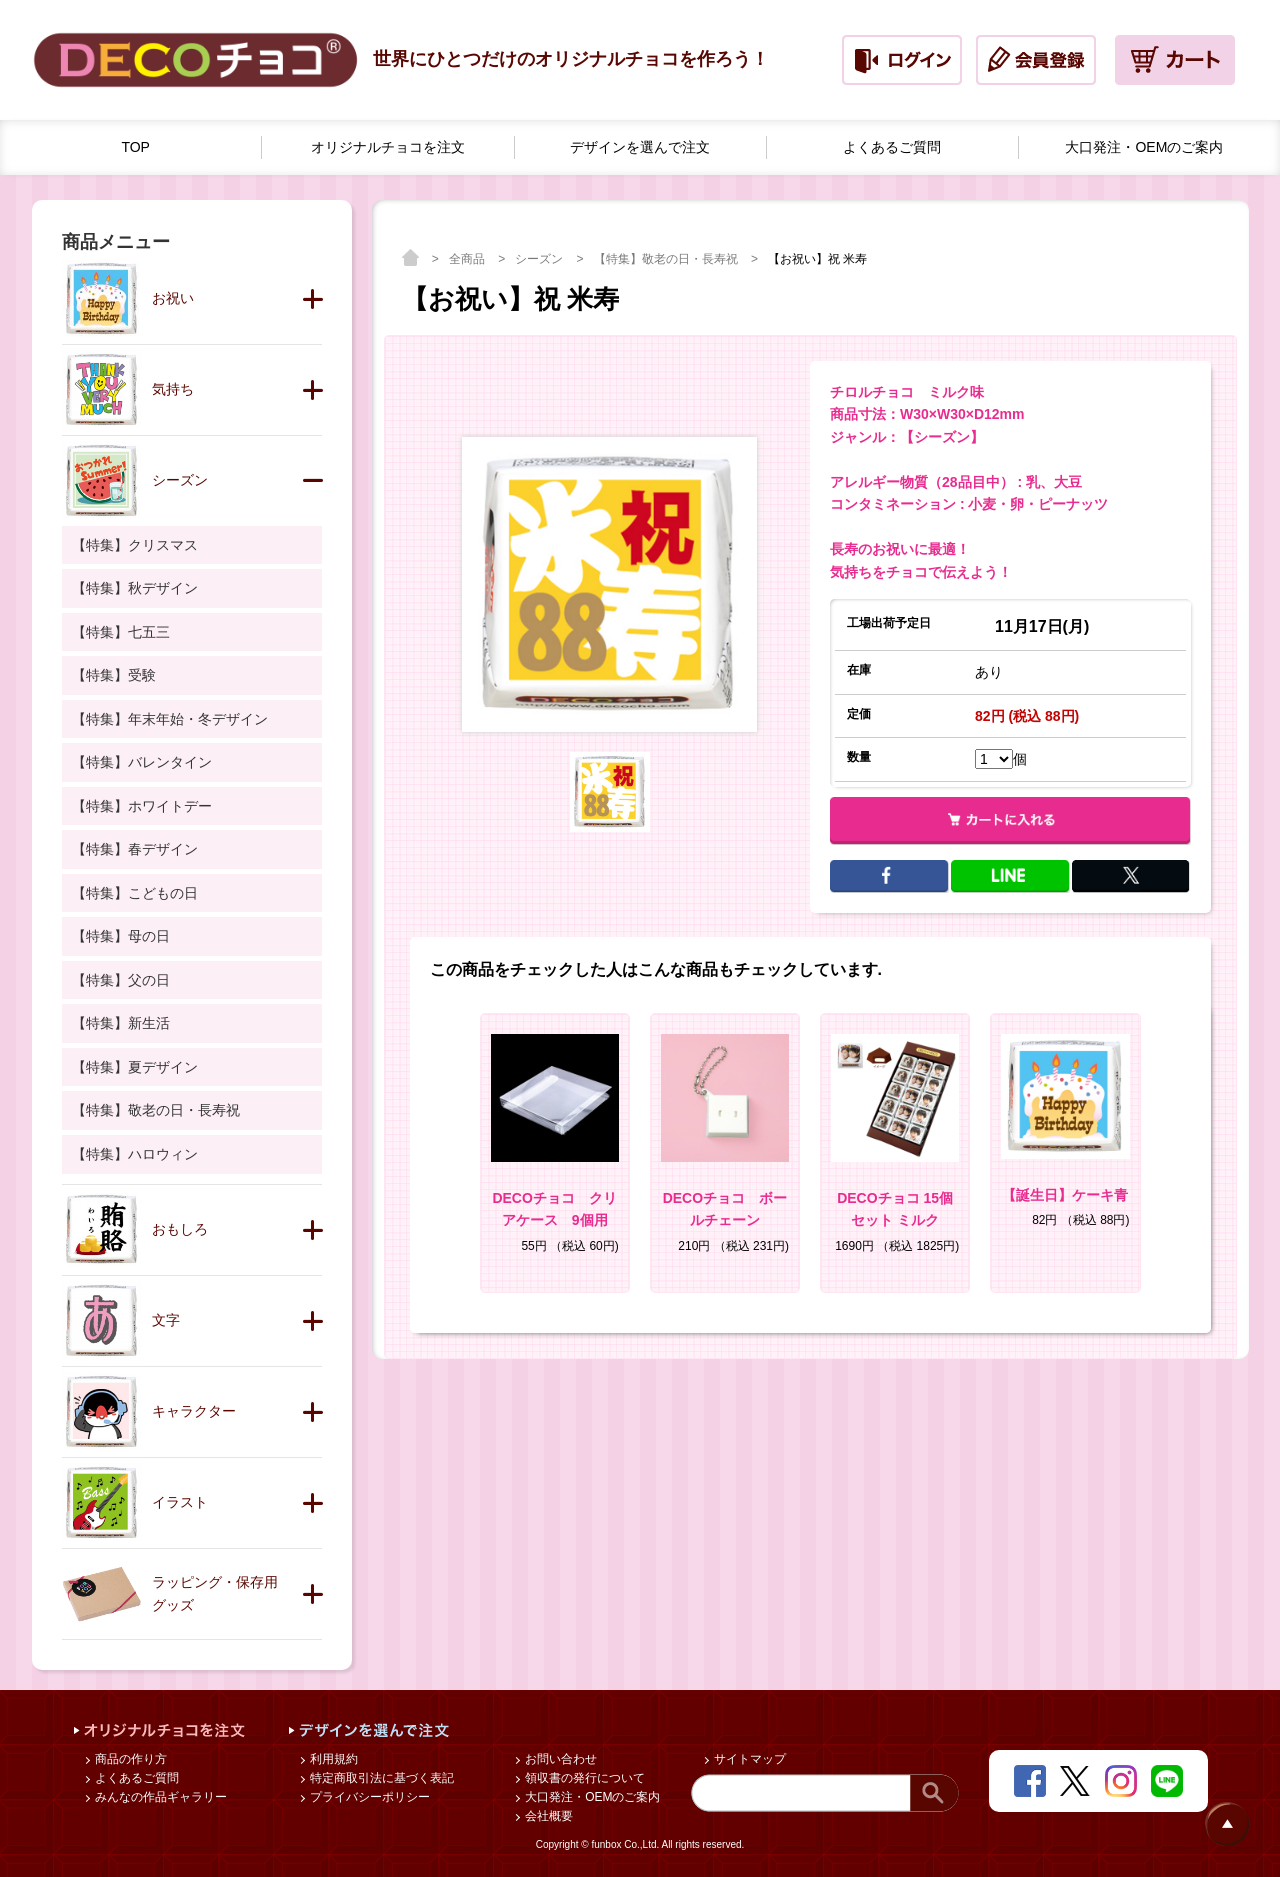  I want to click on TOP, so click(135, 147).